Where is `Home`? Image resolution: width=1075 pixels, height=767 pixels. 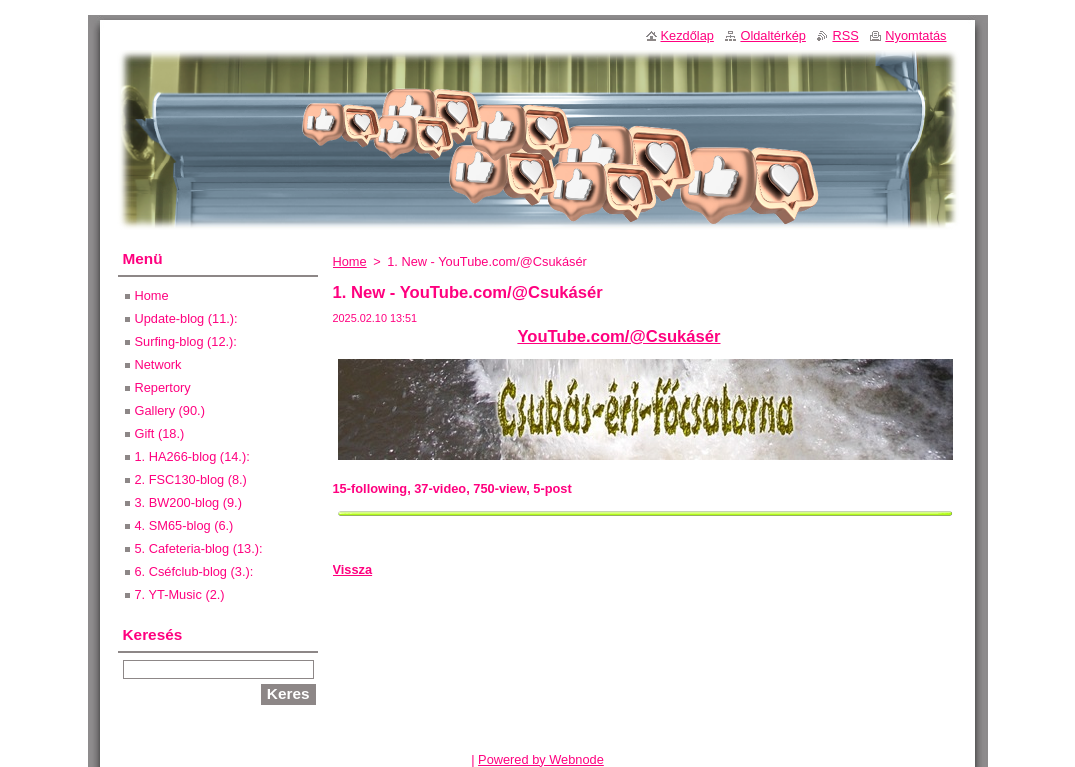
Home is located at coordinates (350, 261).